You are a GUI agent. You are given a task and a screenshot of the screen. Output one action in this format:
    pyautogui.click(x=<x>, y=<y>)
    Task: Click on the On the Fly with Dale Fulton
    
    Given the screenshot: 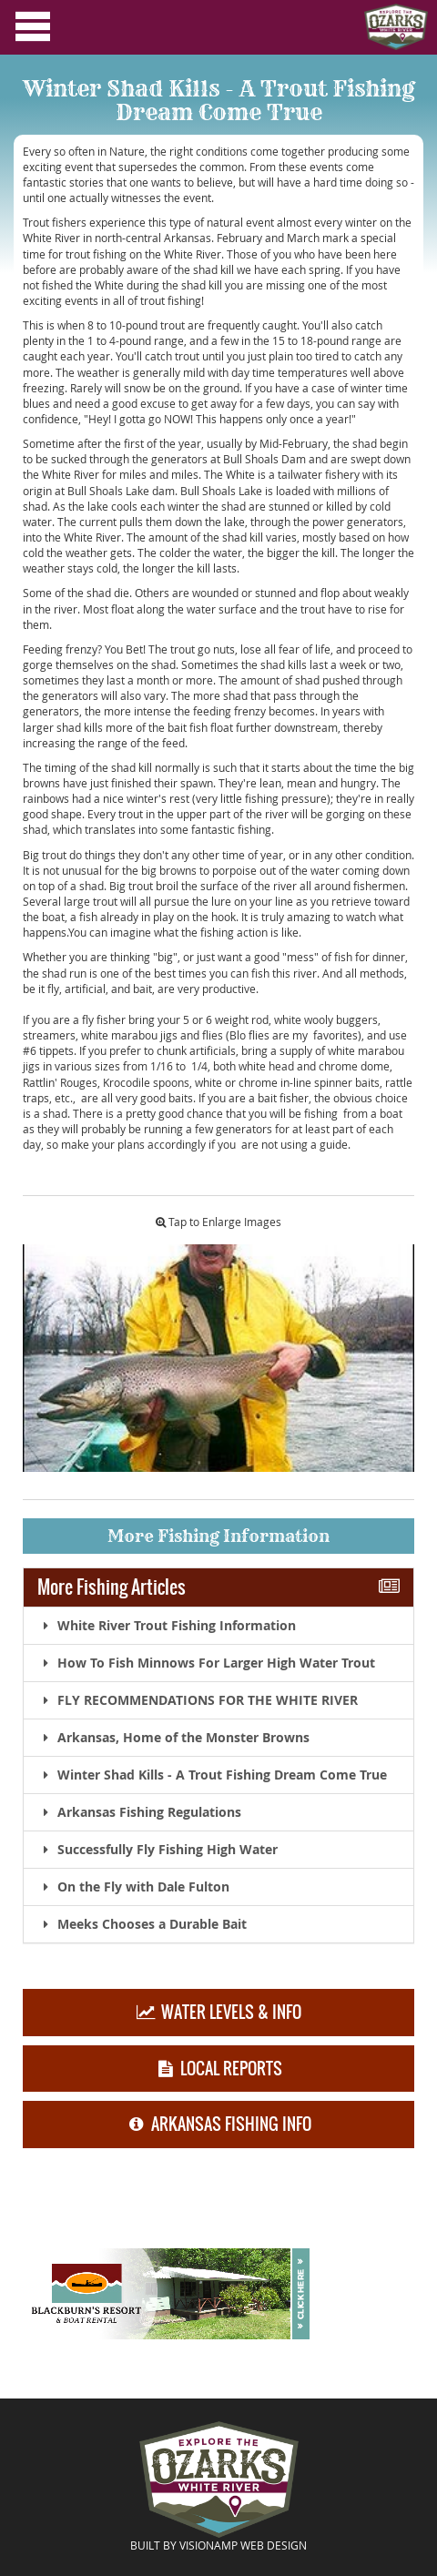 What is the action you would take?
    pyautogui.click(x=133, y=1886)
    